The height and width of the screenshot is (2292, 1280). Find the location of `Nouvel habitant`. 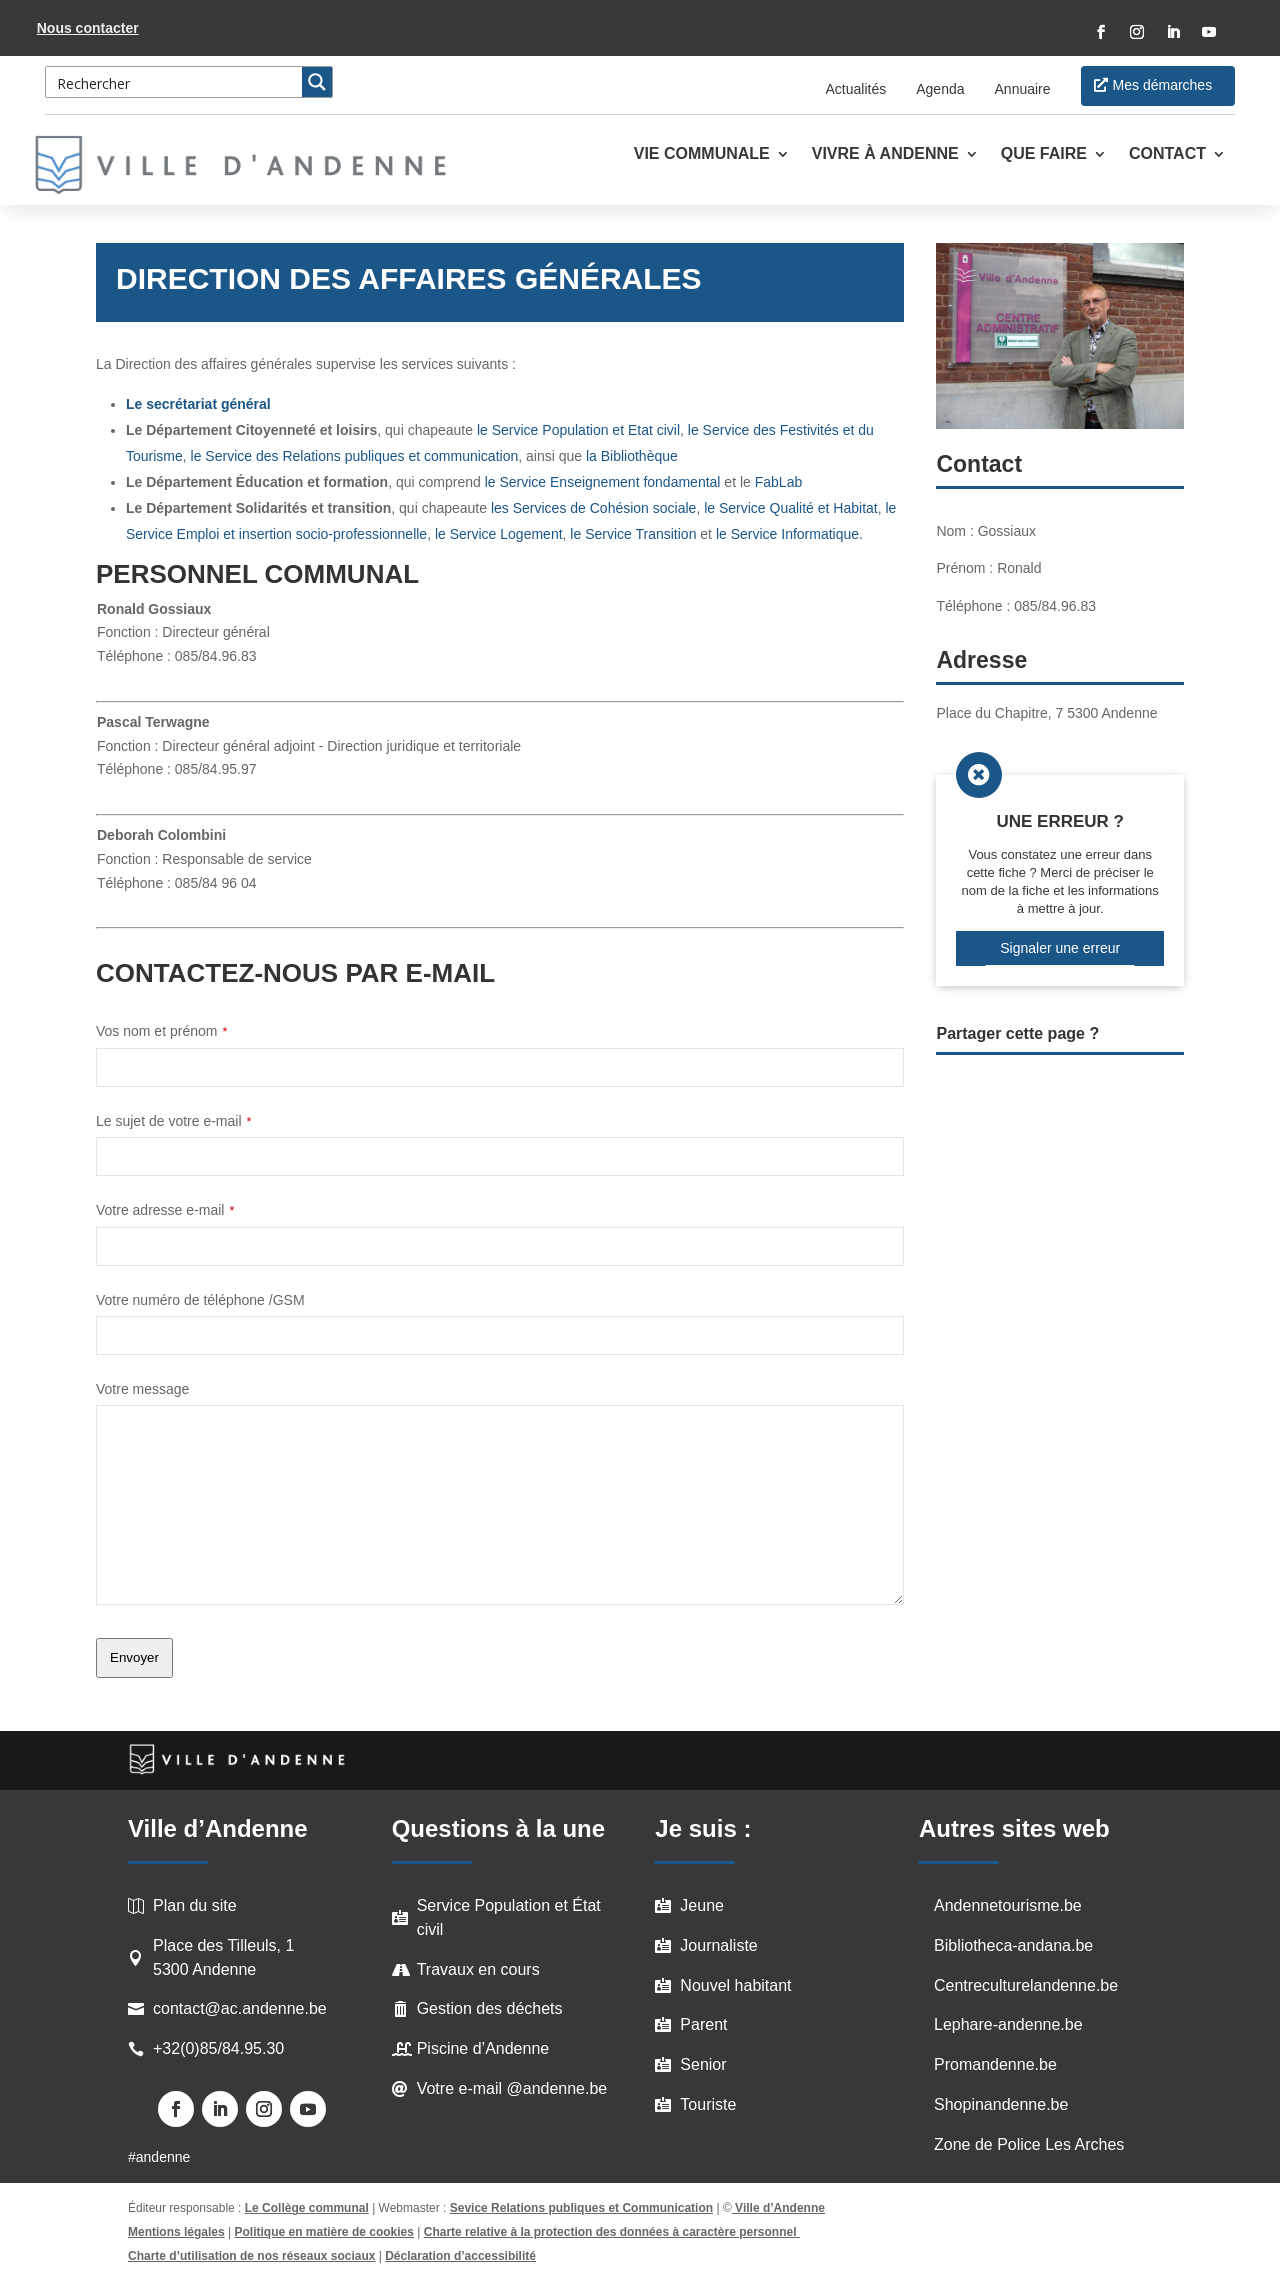

Nouvel habitant is located at coordinates (735, 1985).